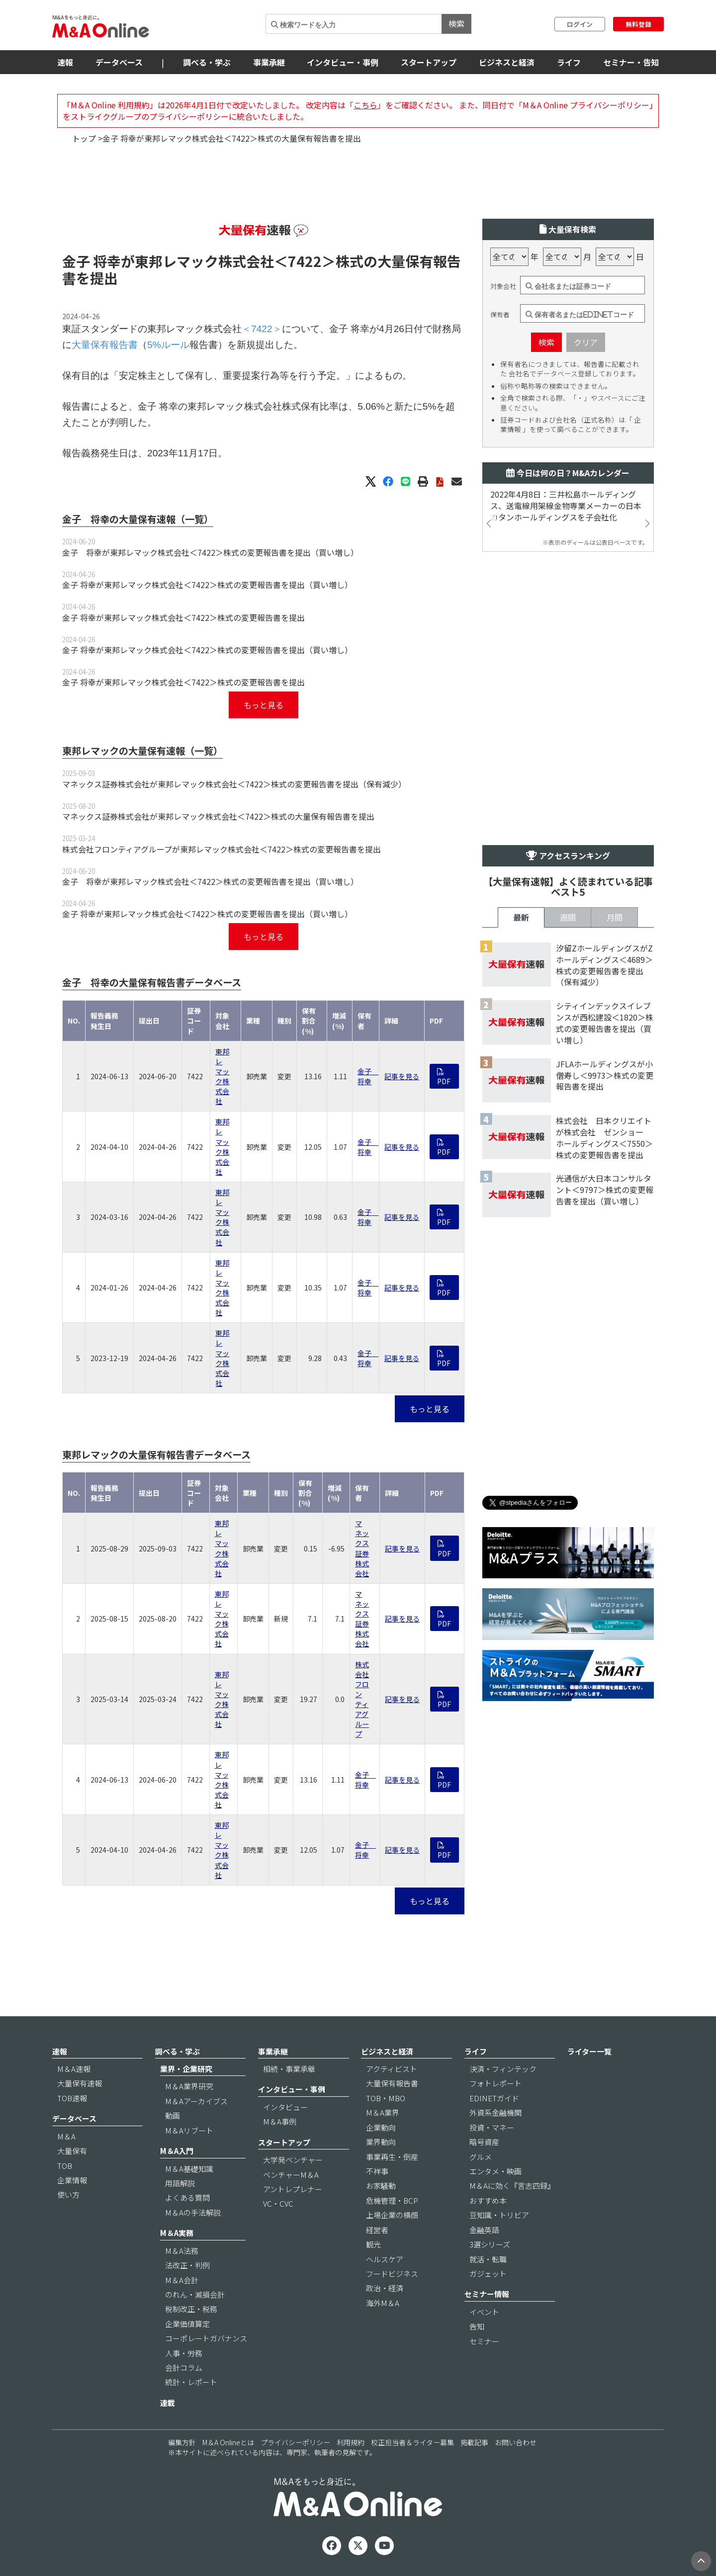 The image size is (716, 2576). Describe the element at coordinates (377, 2171) in the screenshot. I see `不祥事` at that location.